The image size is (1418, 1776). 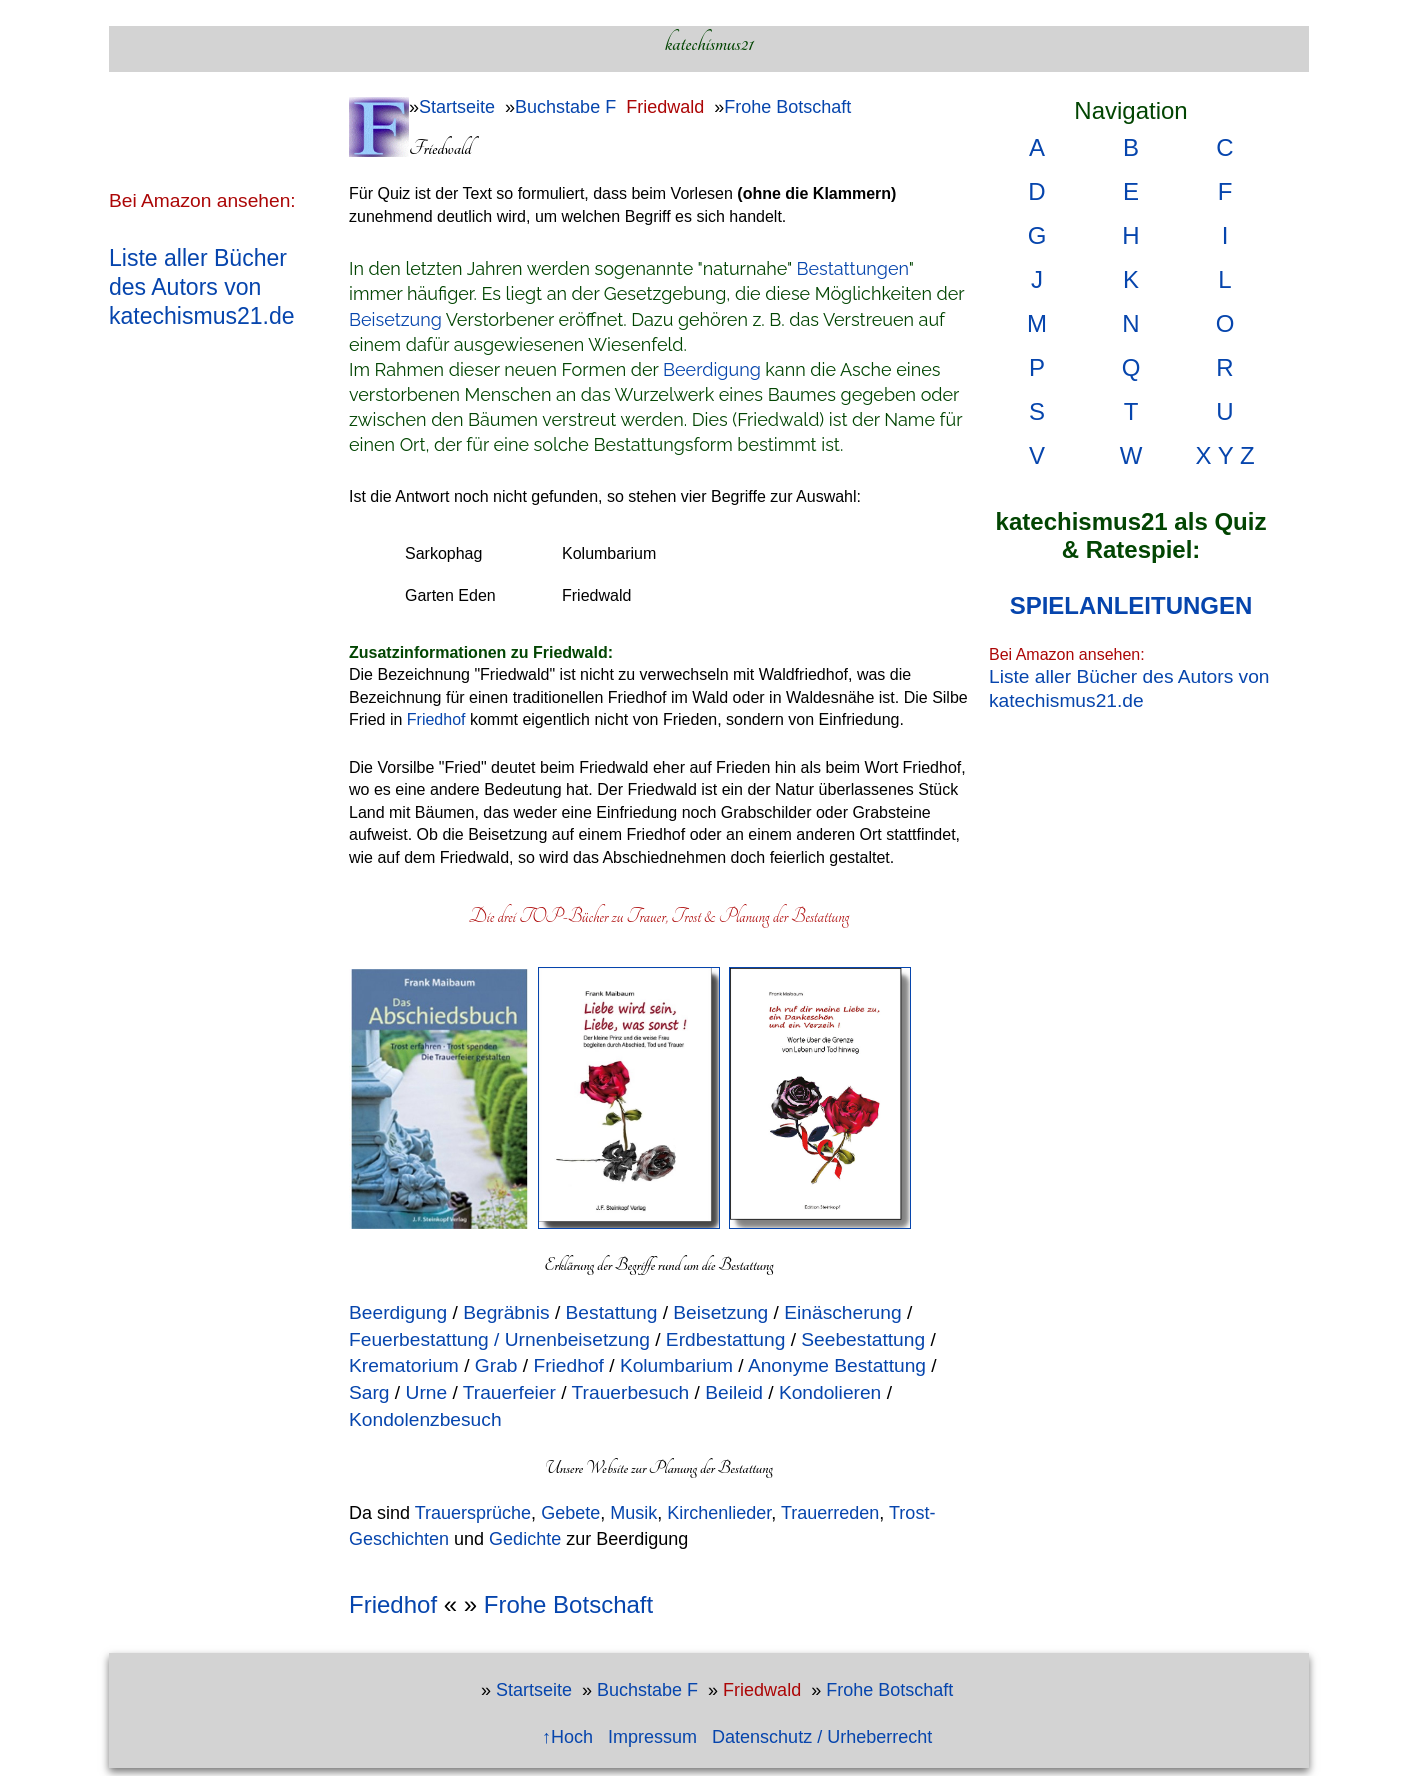 What do you see at coordinates (506, 1312) in the screenshot?
I see `Begräbnis` at bounding box center [506, 1312].